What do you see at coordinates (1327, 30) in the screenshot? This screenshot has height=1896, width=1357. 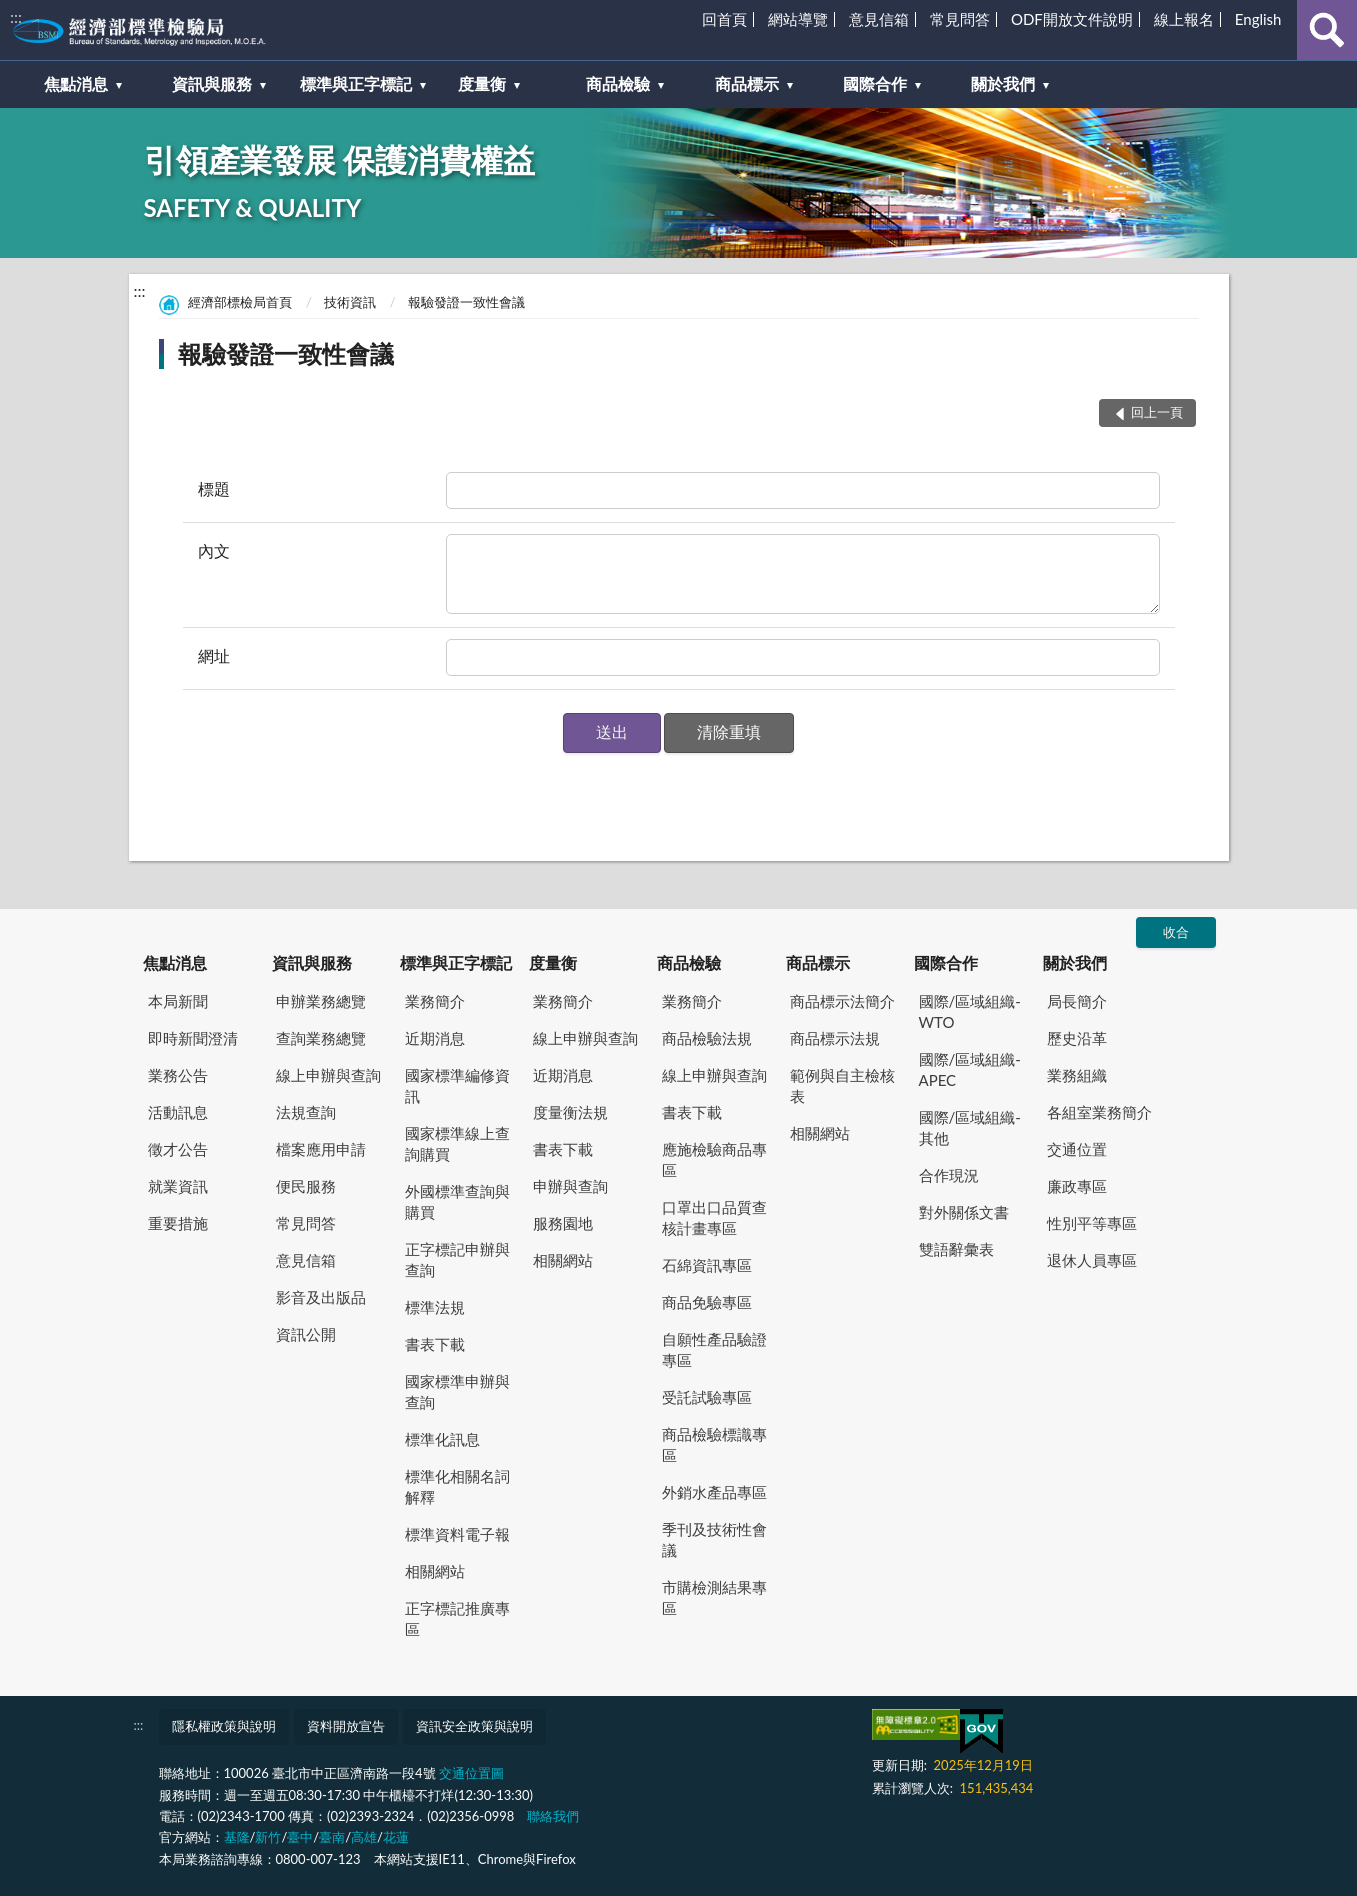 I see `查詢 [button]` at bounding box center [1327, 30].